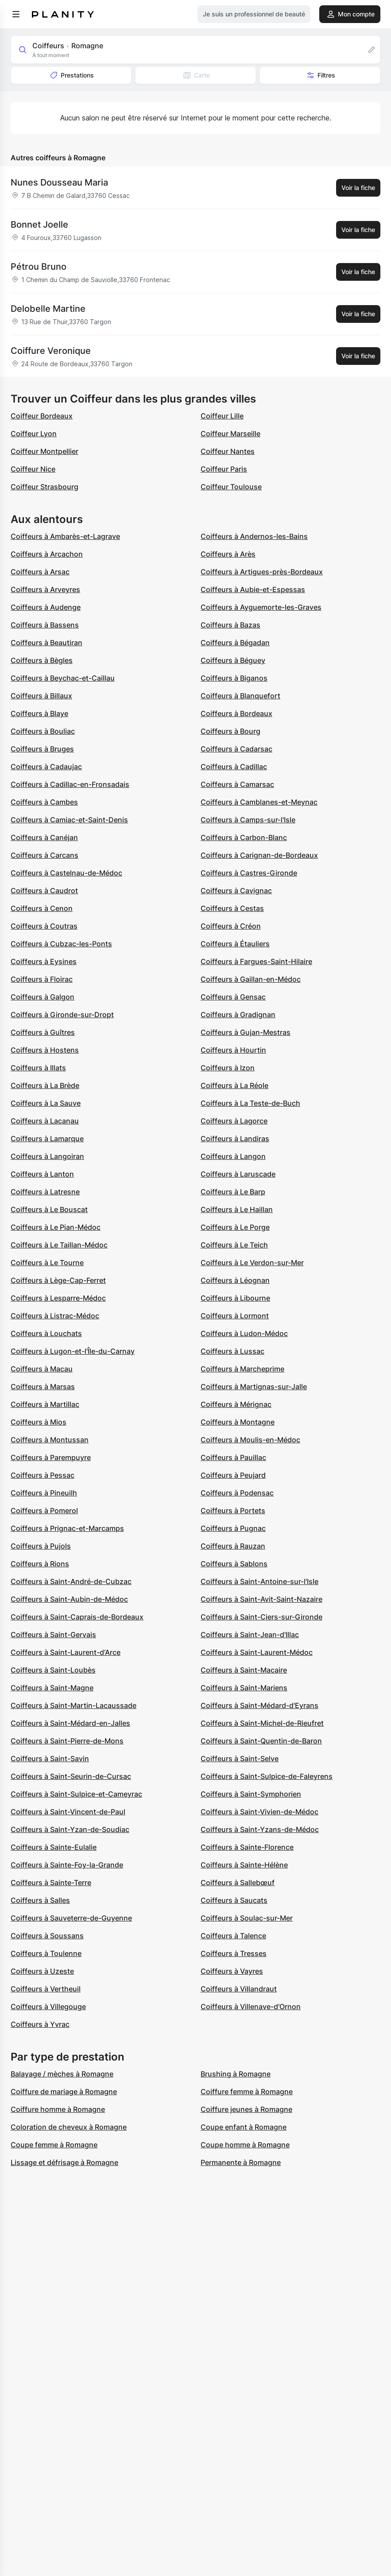 The width and height of the screenshot is (391, 2576). What do you see at coordinates (67, 1528) in the screenshot?
I see `Coiffeurs à Prignac-et-Marcamps` at bounding box center [67, 1528].